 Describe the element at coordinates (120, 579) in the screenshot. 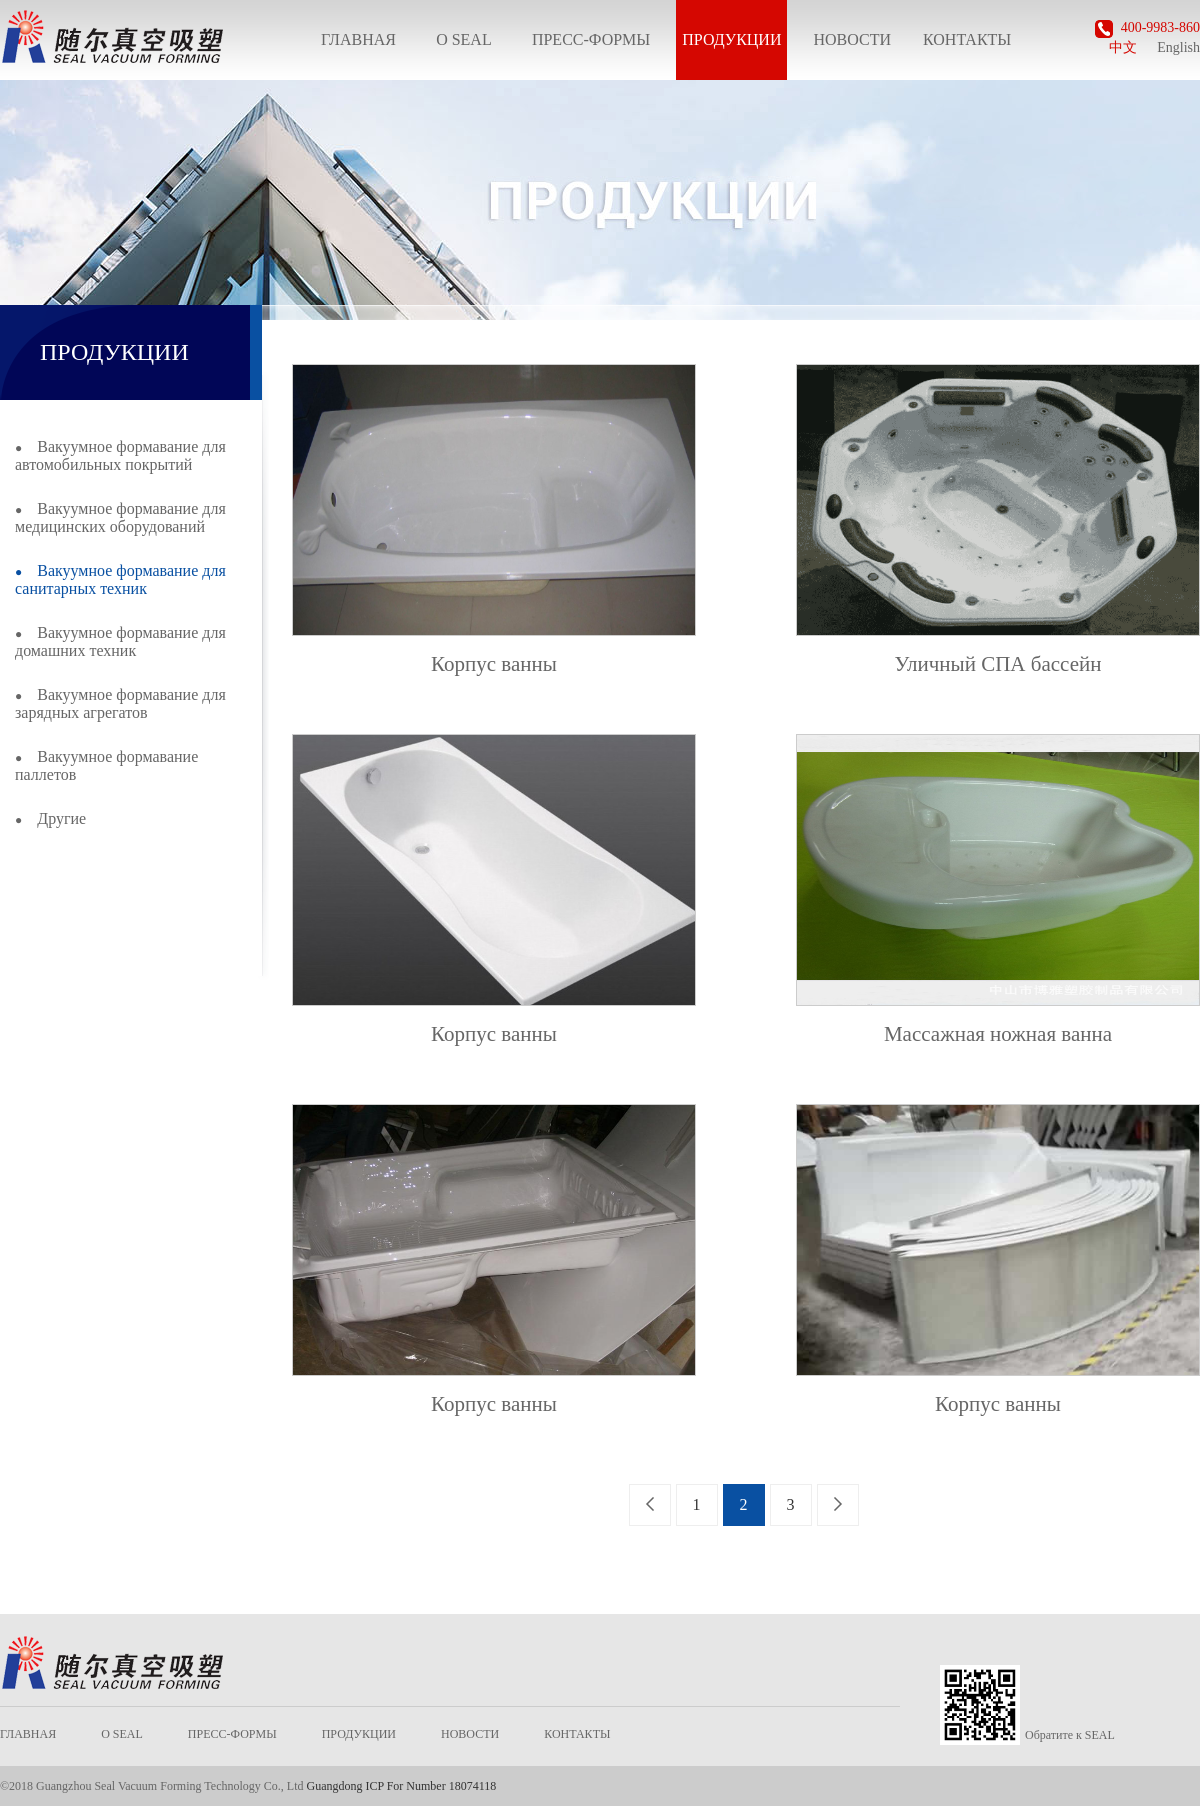

I see `Вакуумное формавание для санитарных техник` at that location.